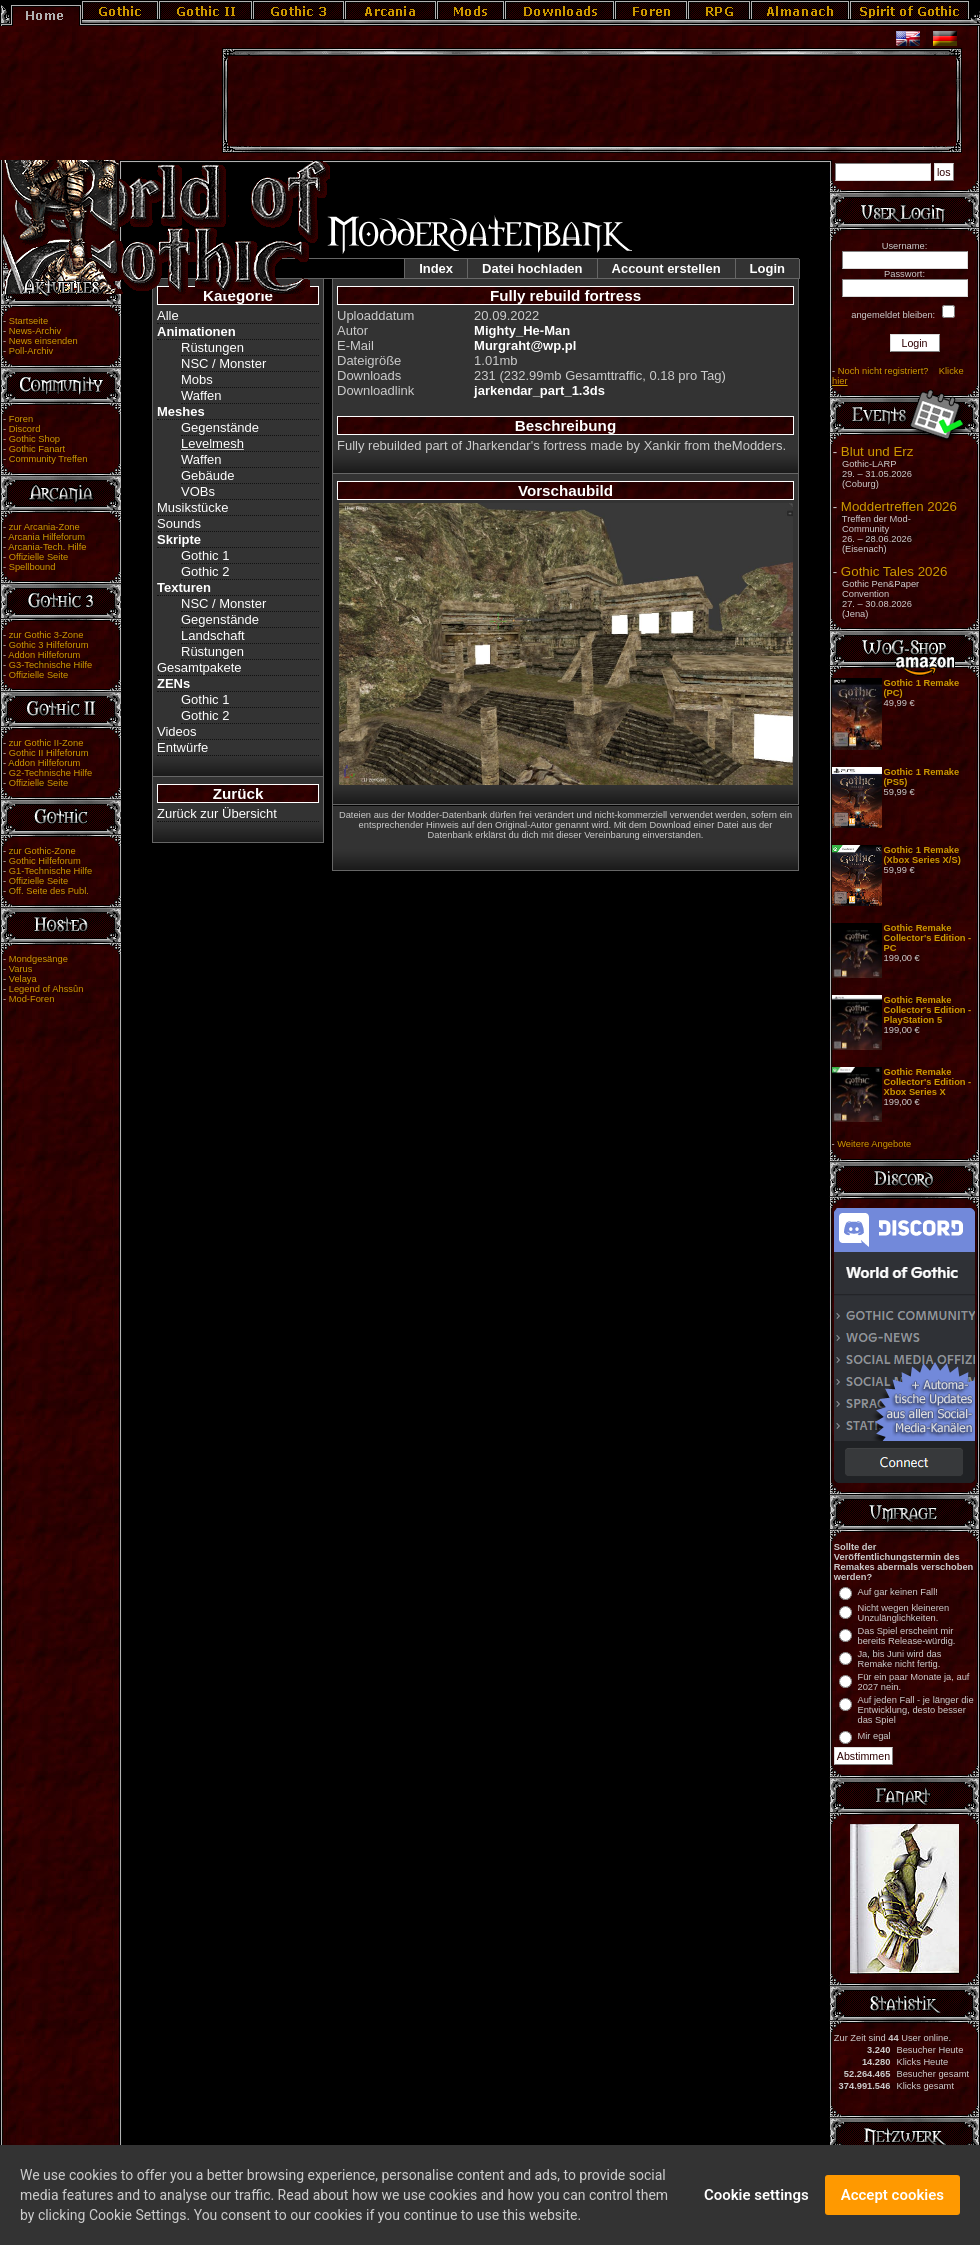  What do you see at coordinates (42, 851) in the screenshot?
I see `zur Gothic-Zone` at bounding box center [42, 851].